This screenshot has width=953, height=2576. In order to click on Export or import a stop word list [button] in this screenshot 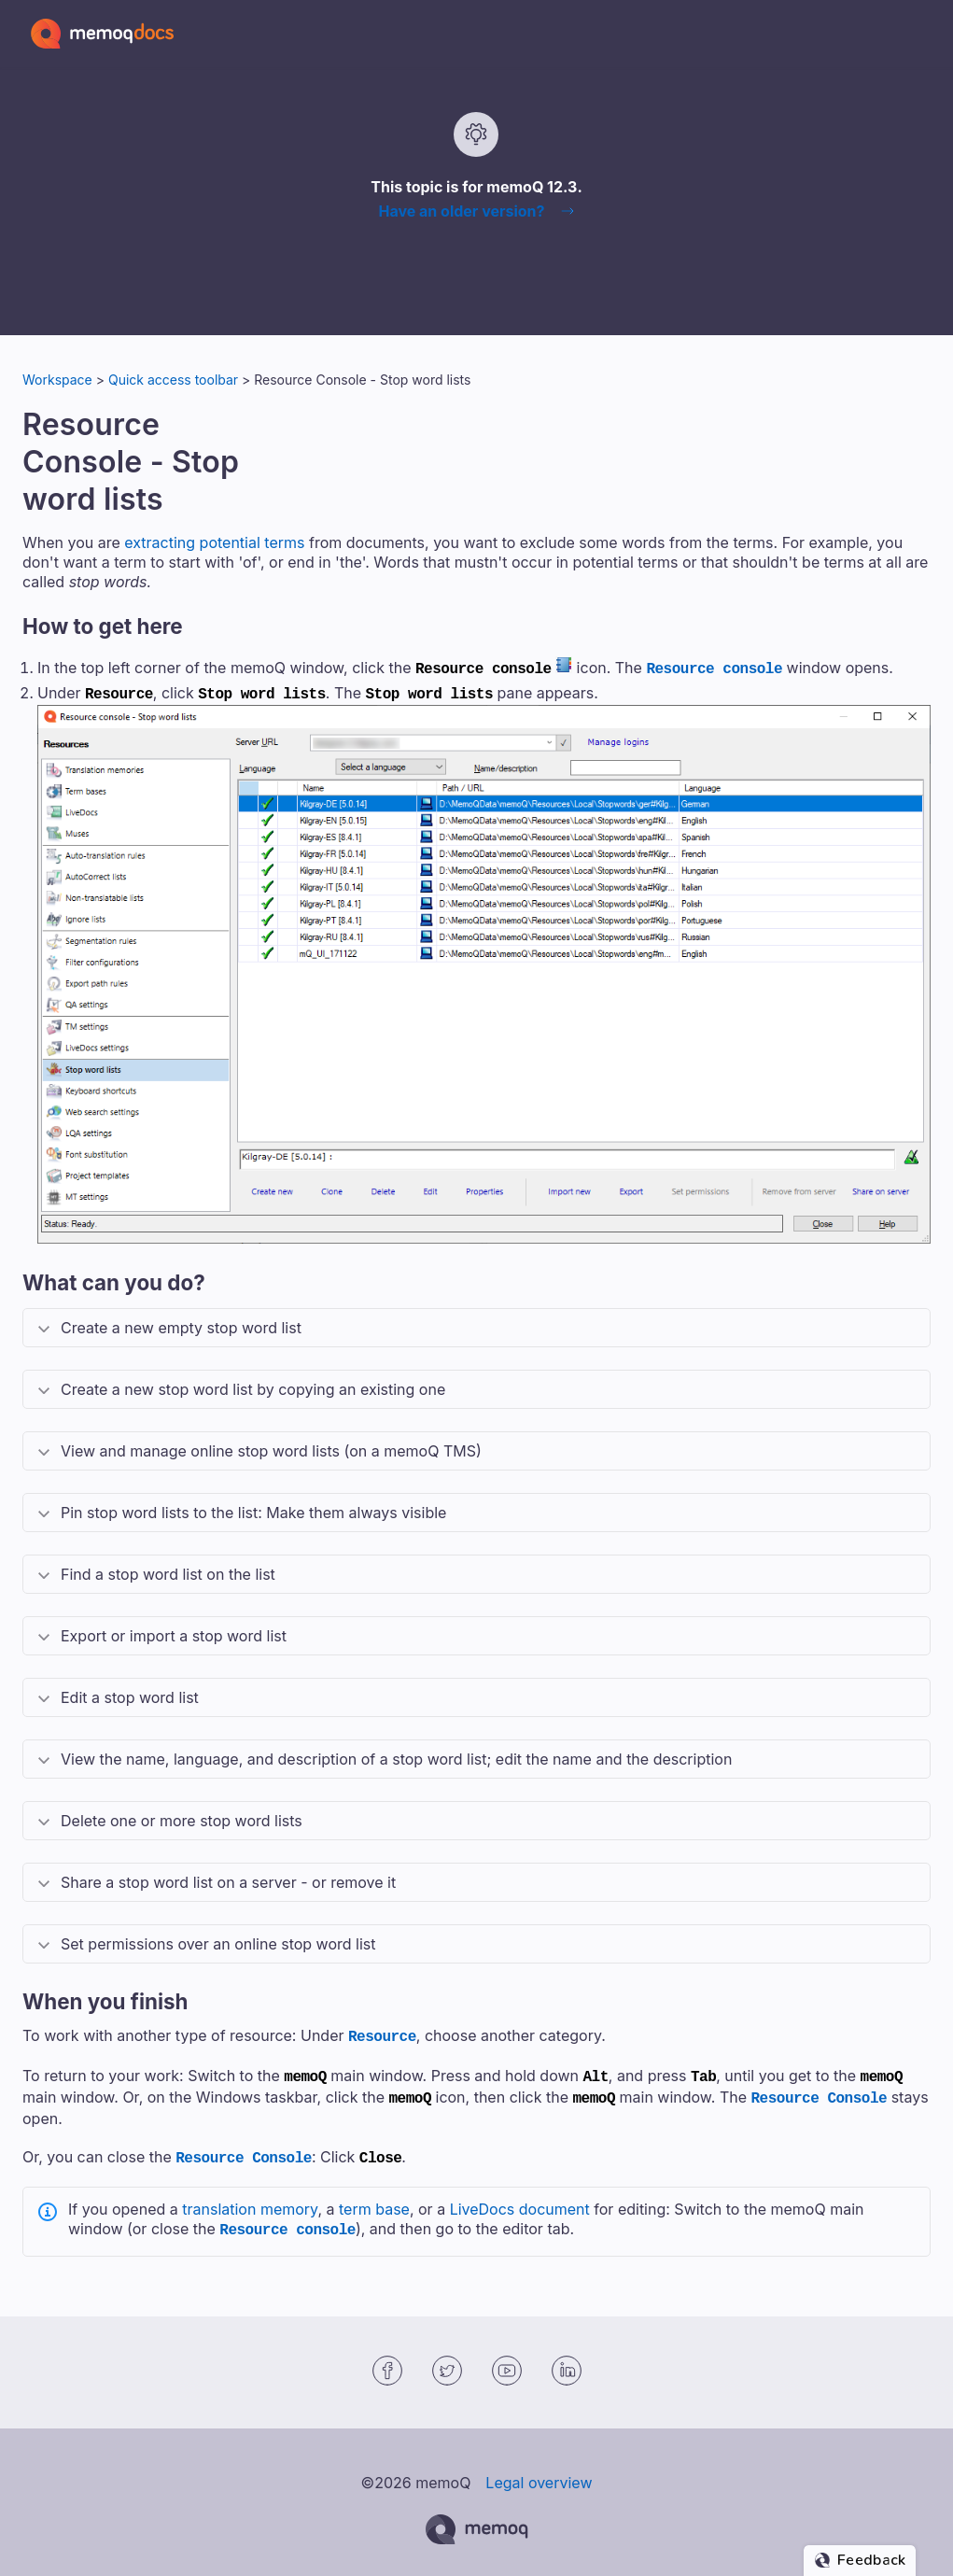, I will do `click(174, 1632)`.